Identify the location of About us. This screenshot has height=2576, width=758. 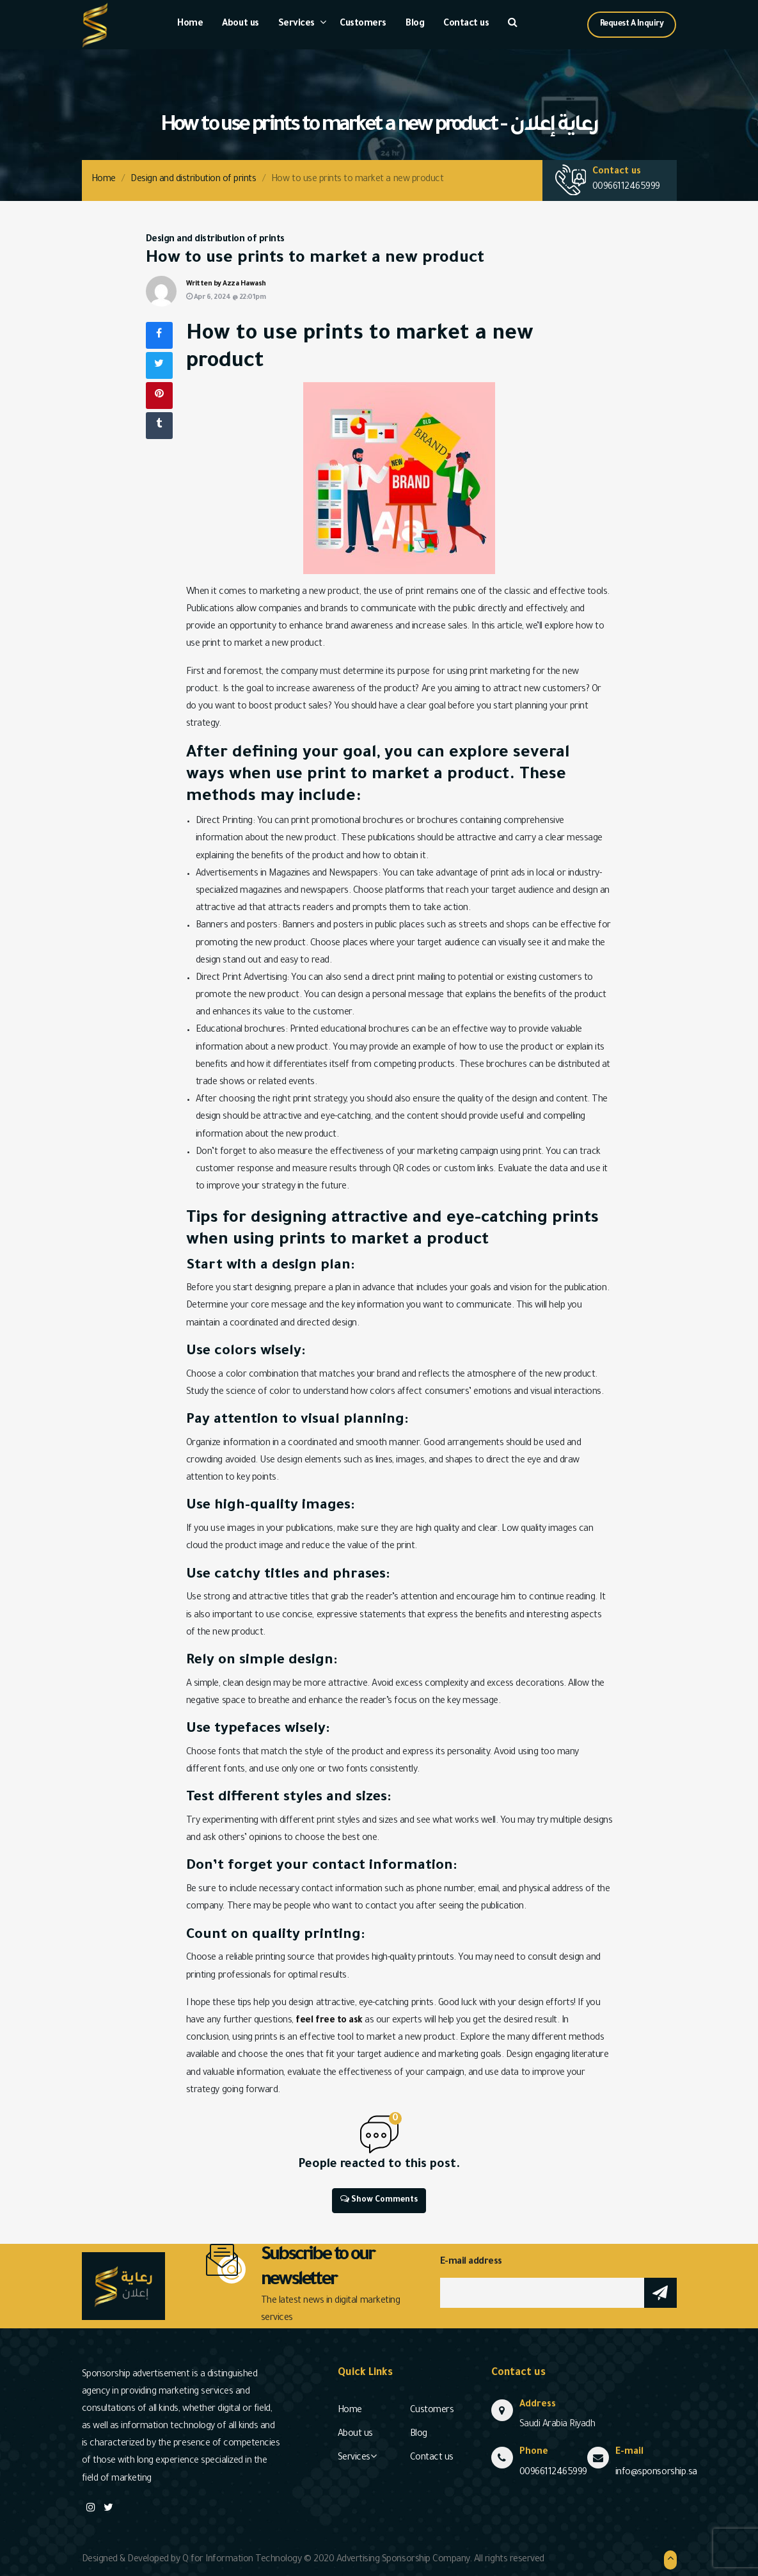
(240, 24).